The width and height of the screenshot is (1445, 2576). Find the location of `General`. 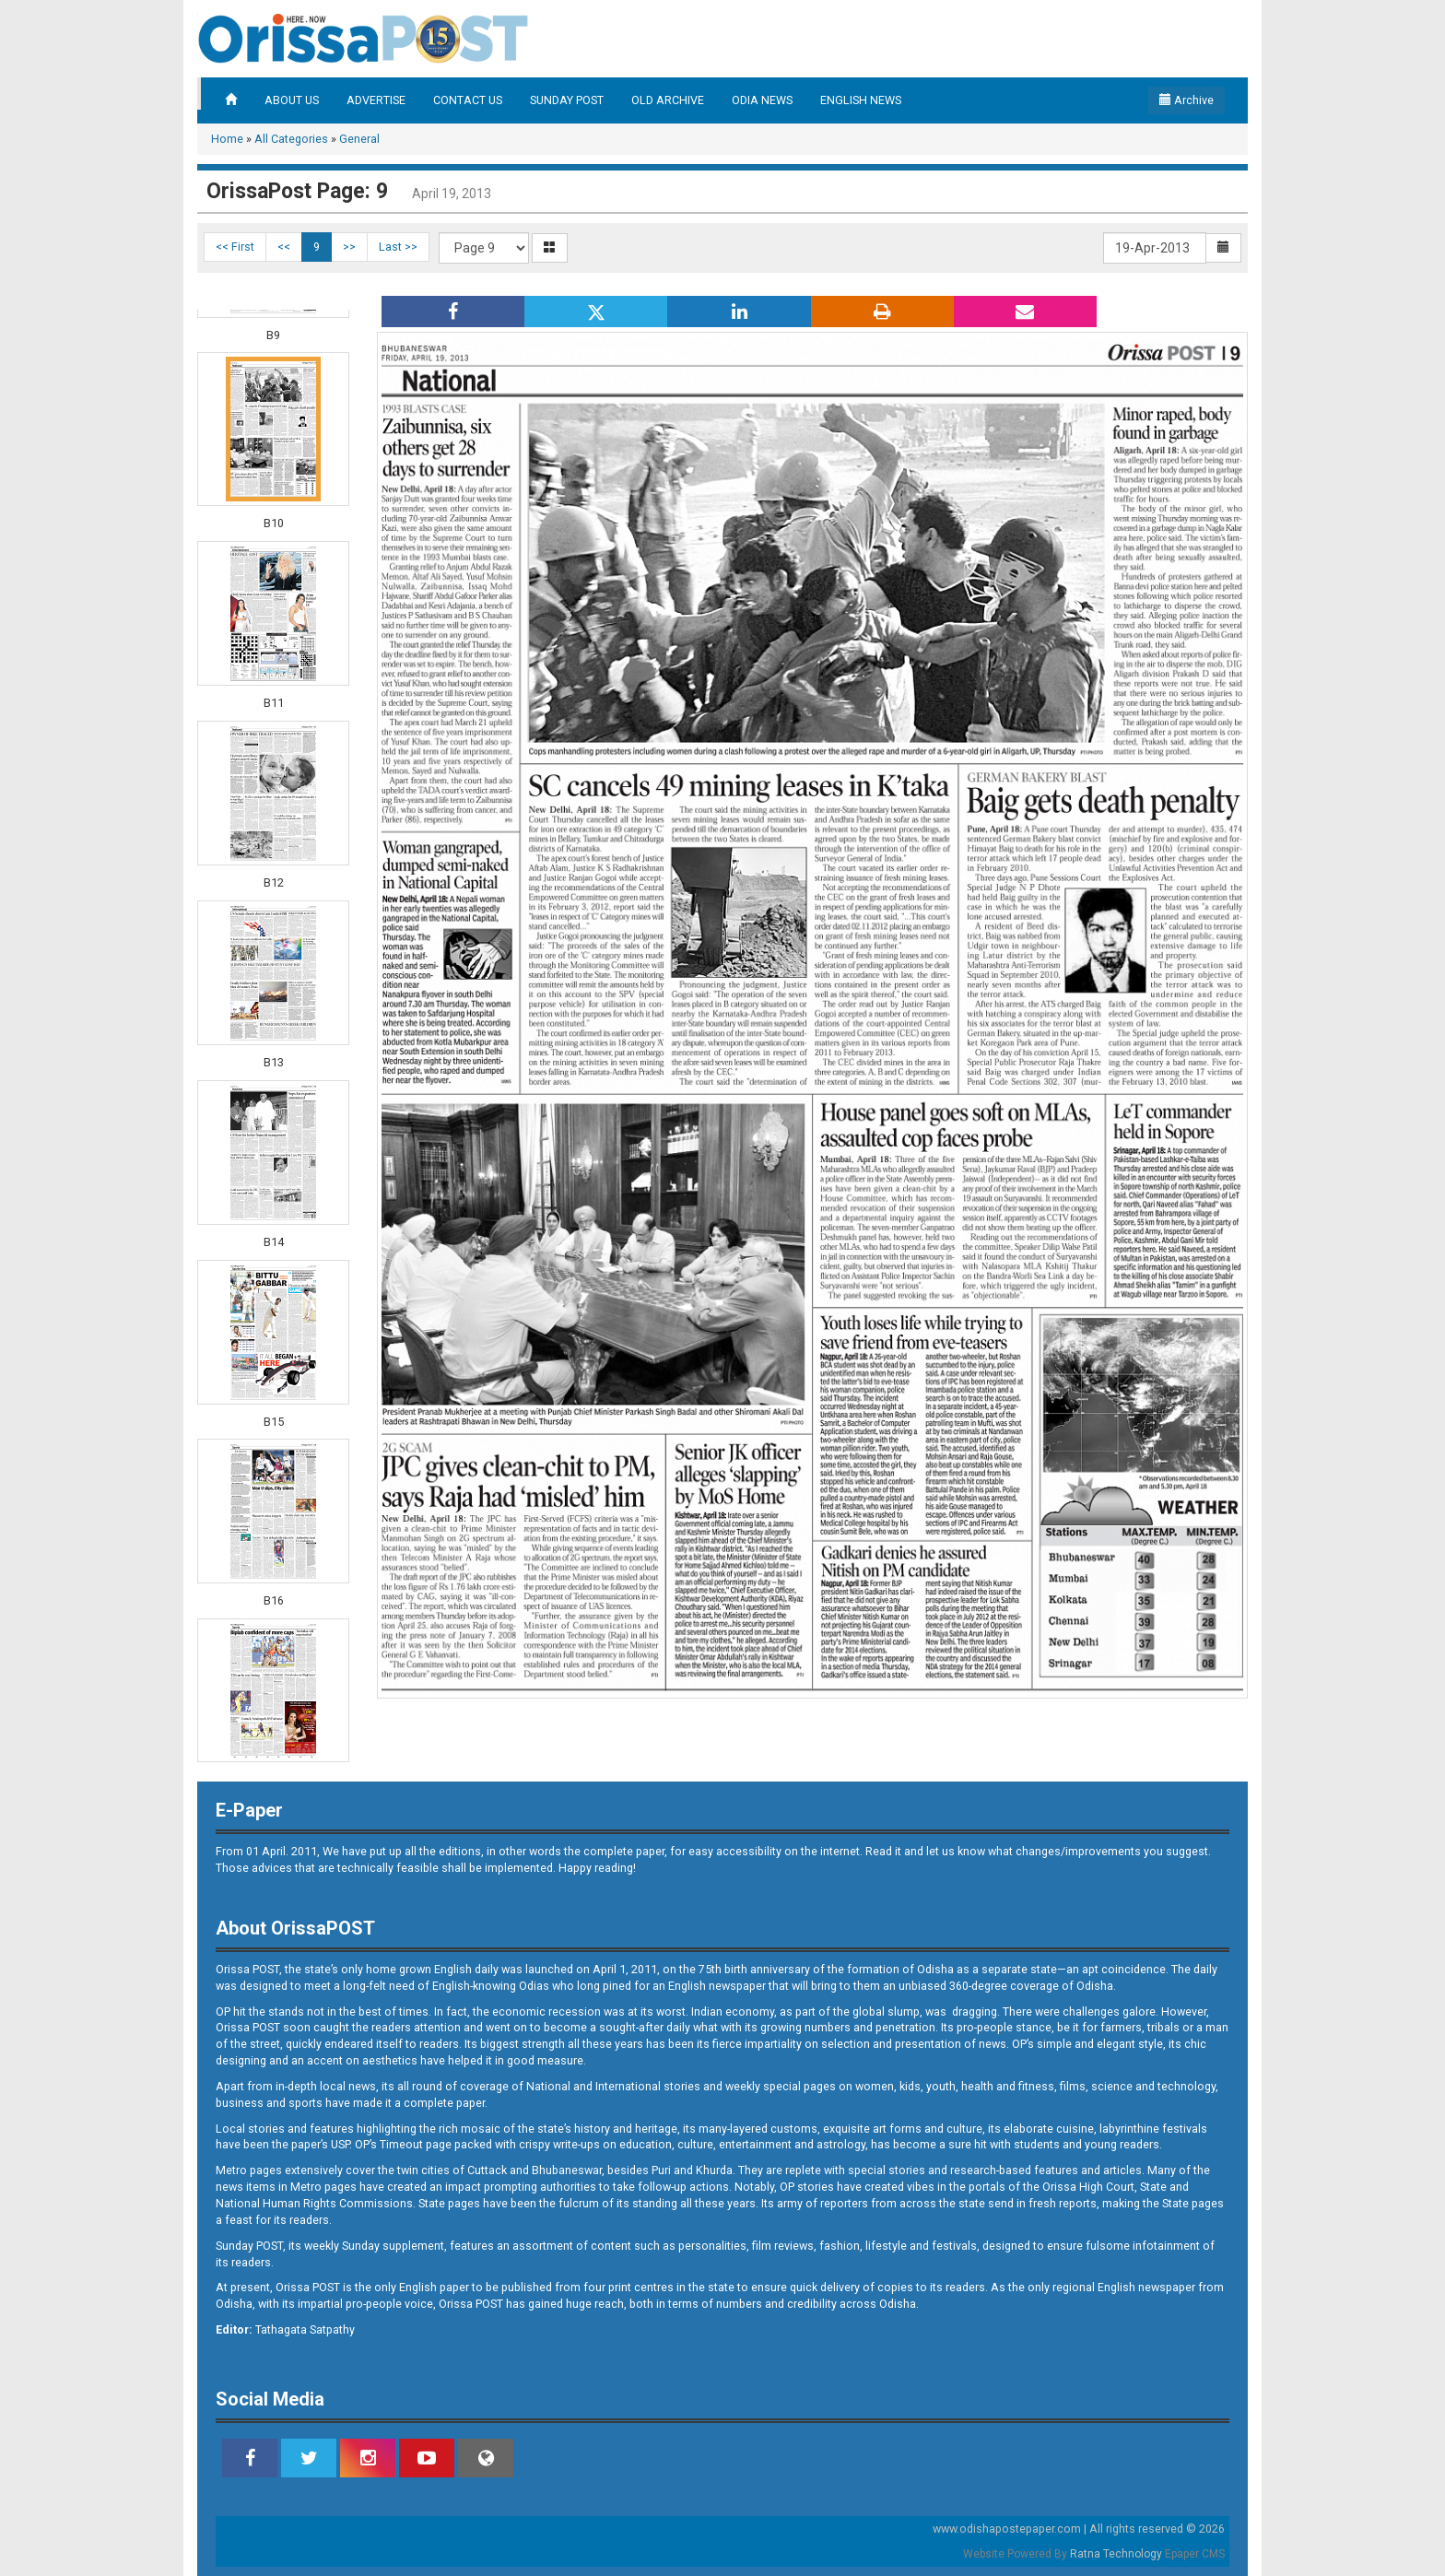

General is located at coordinates (359, 139).